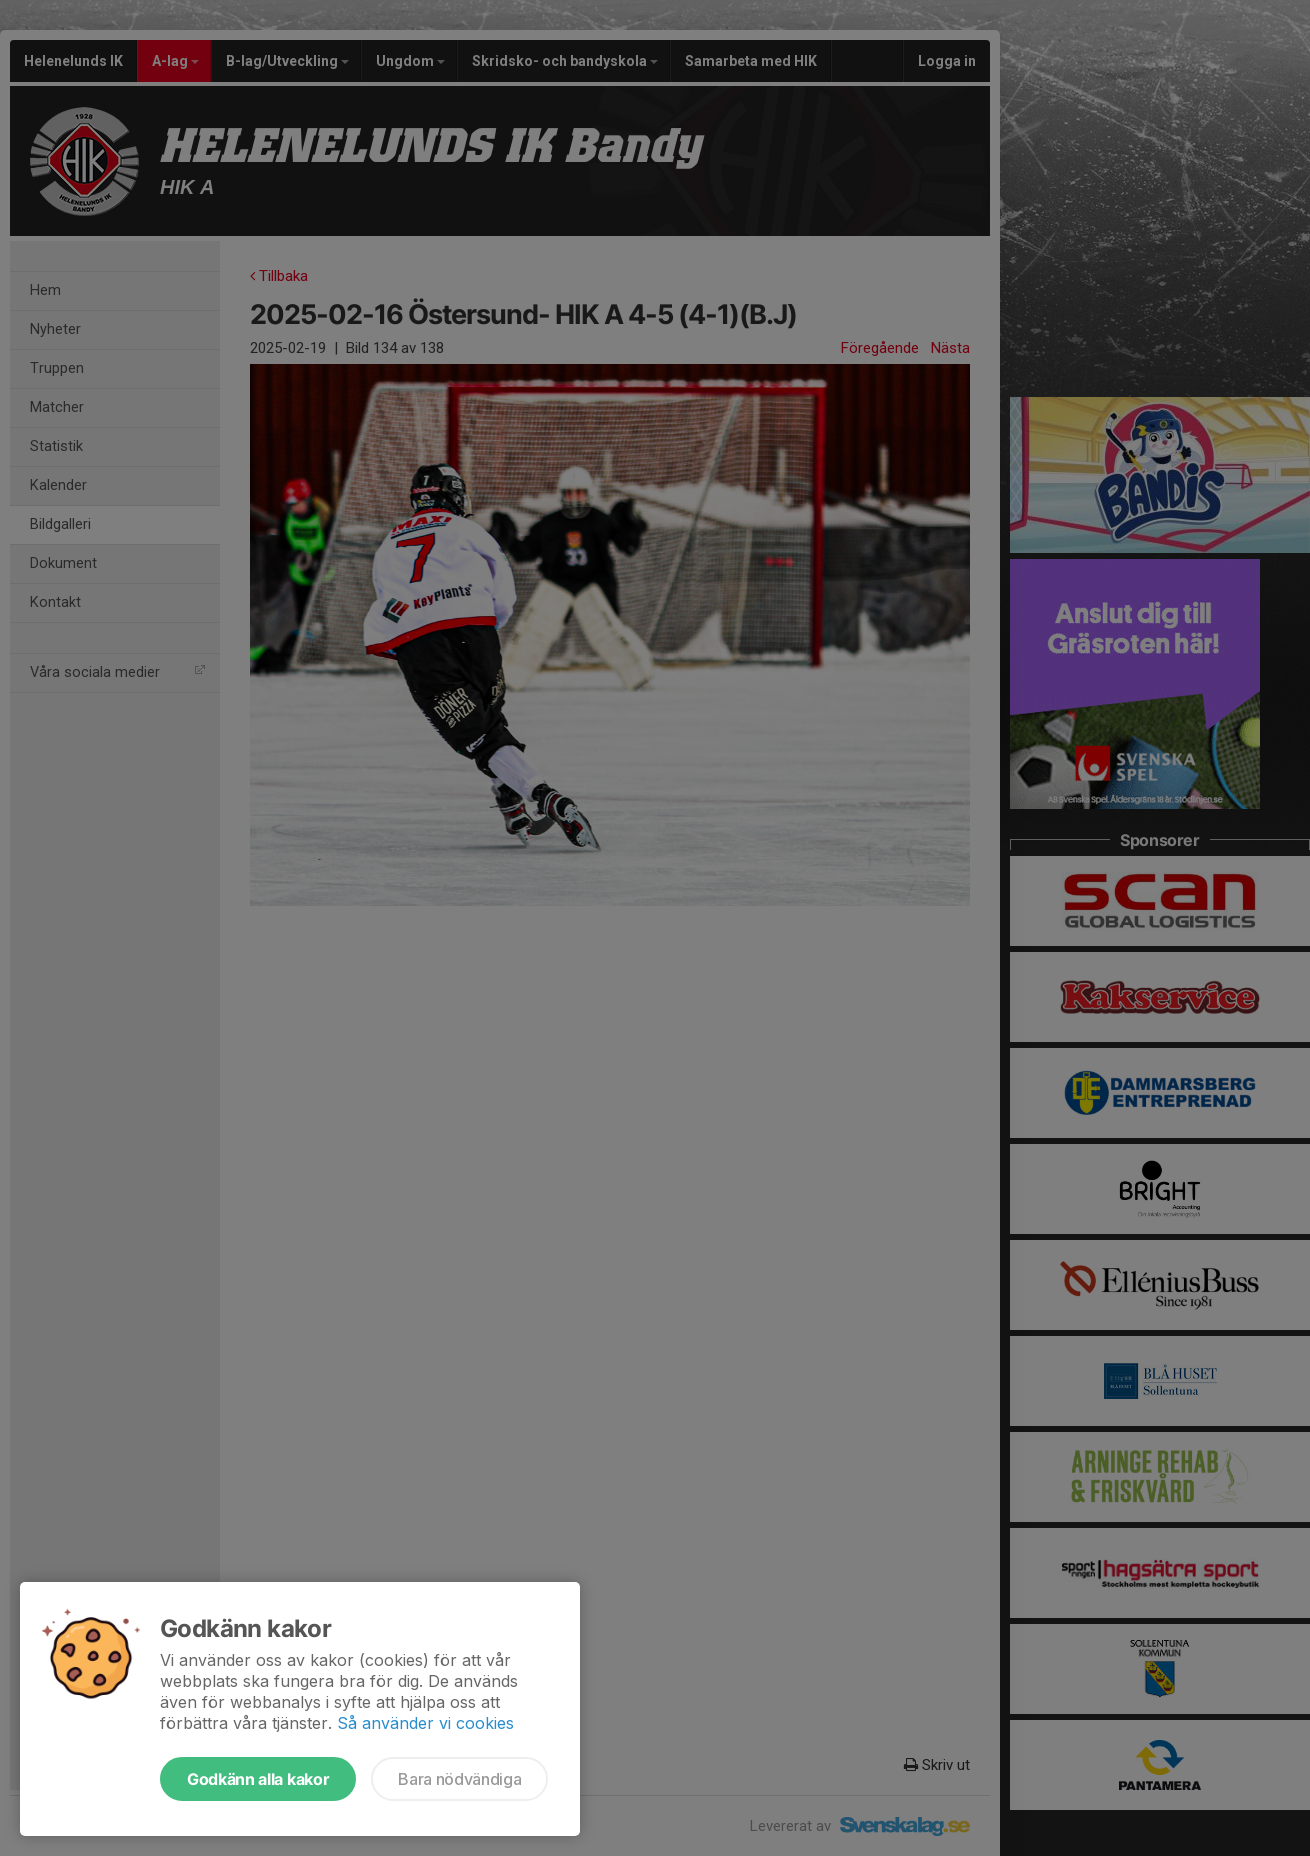  I want to click on Bara nödvändiga, so click(459, 1779).